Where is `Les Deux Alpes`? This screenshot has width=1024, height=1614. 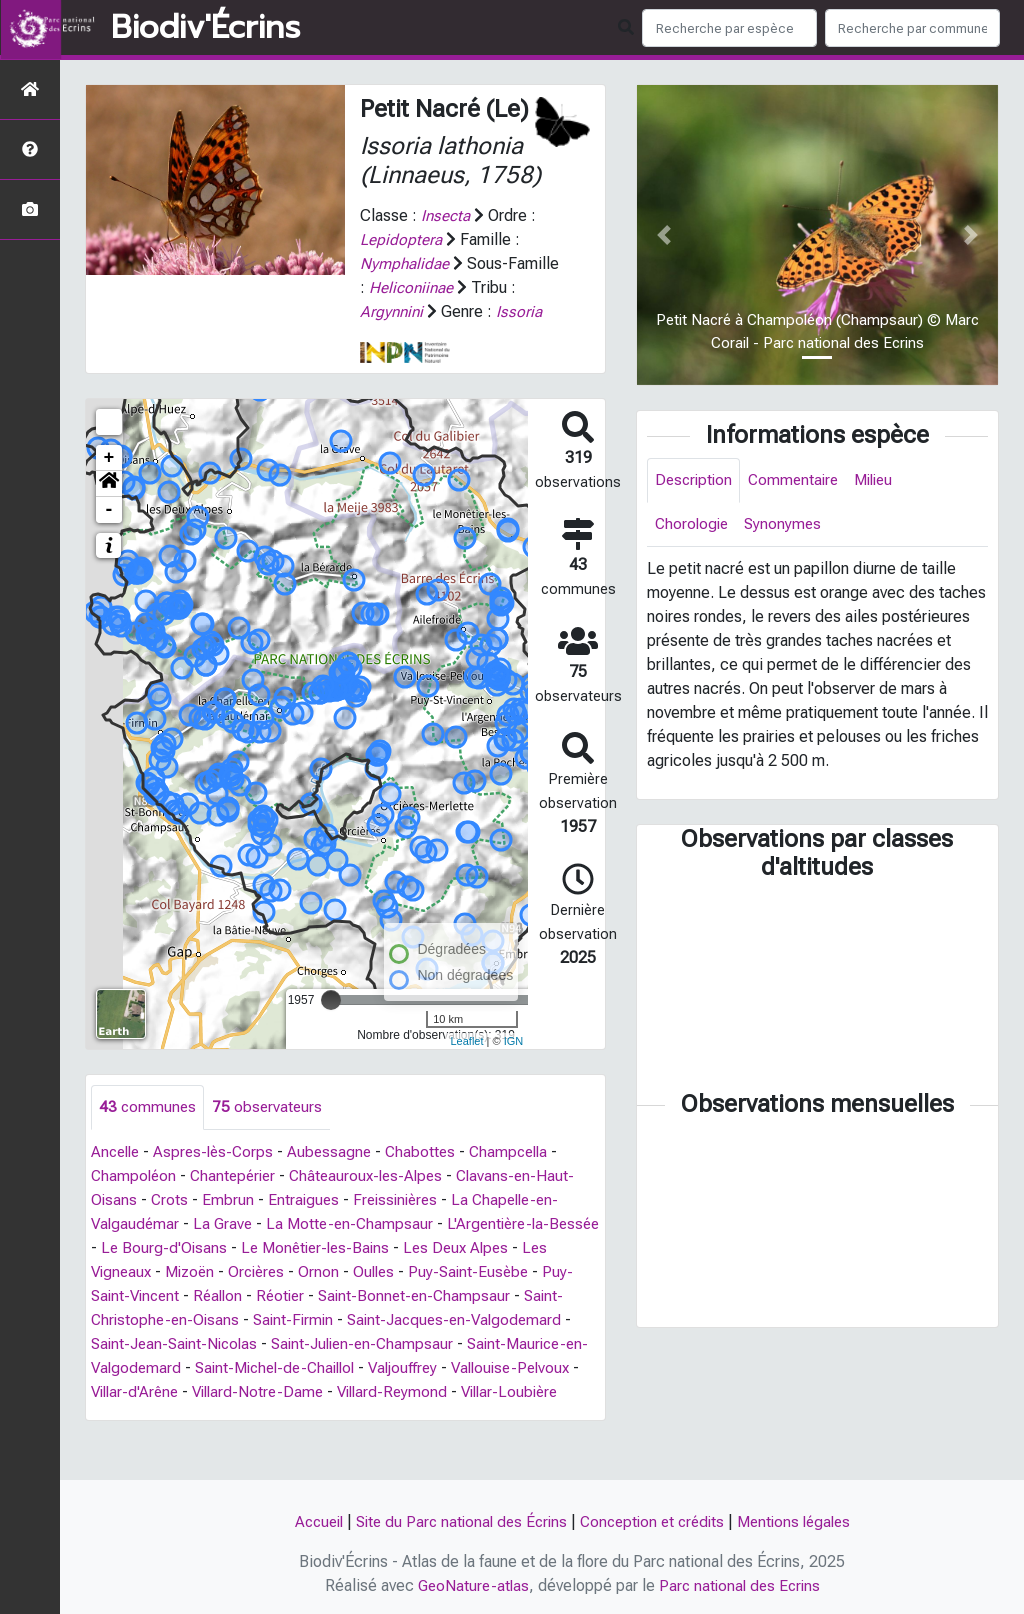
Les Deux Alpes is located at coordinates (525, 1272).